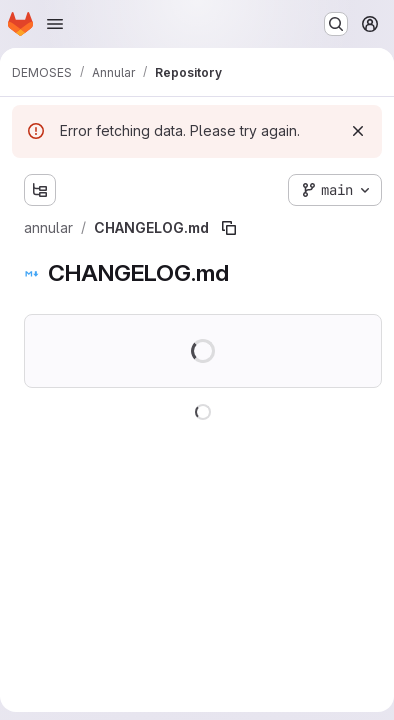  I want to click on [Copy file path], so click(229, 228).